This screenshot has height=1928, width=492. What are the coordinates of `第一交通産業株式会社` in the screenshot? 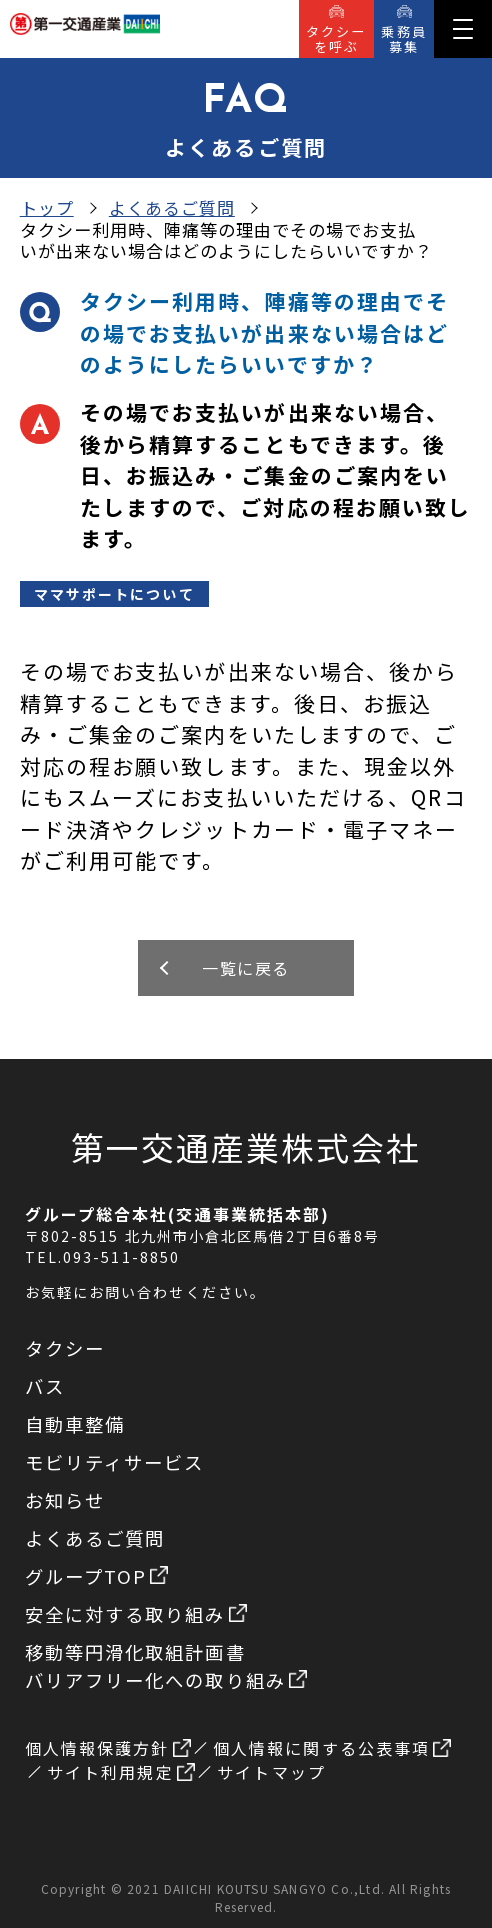 It's located at (246, 1146).